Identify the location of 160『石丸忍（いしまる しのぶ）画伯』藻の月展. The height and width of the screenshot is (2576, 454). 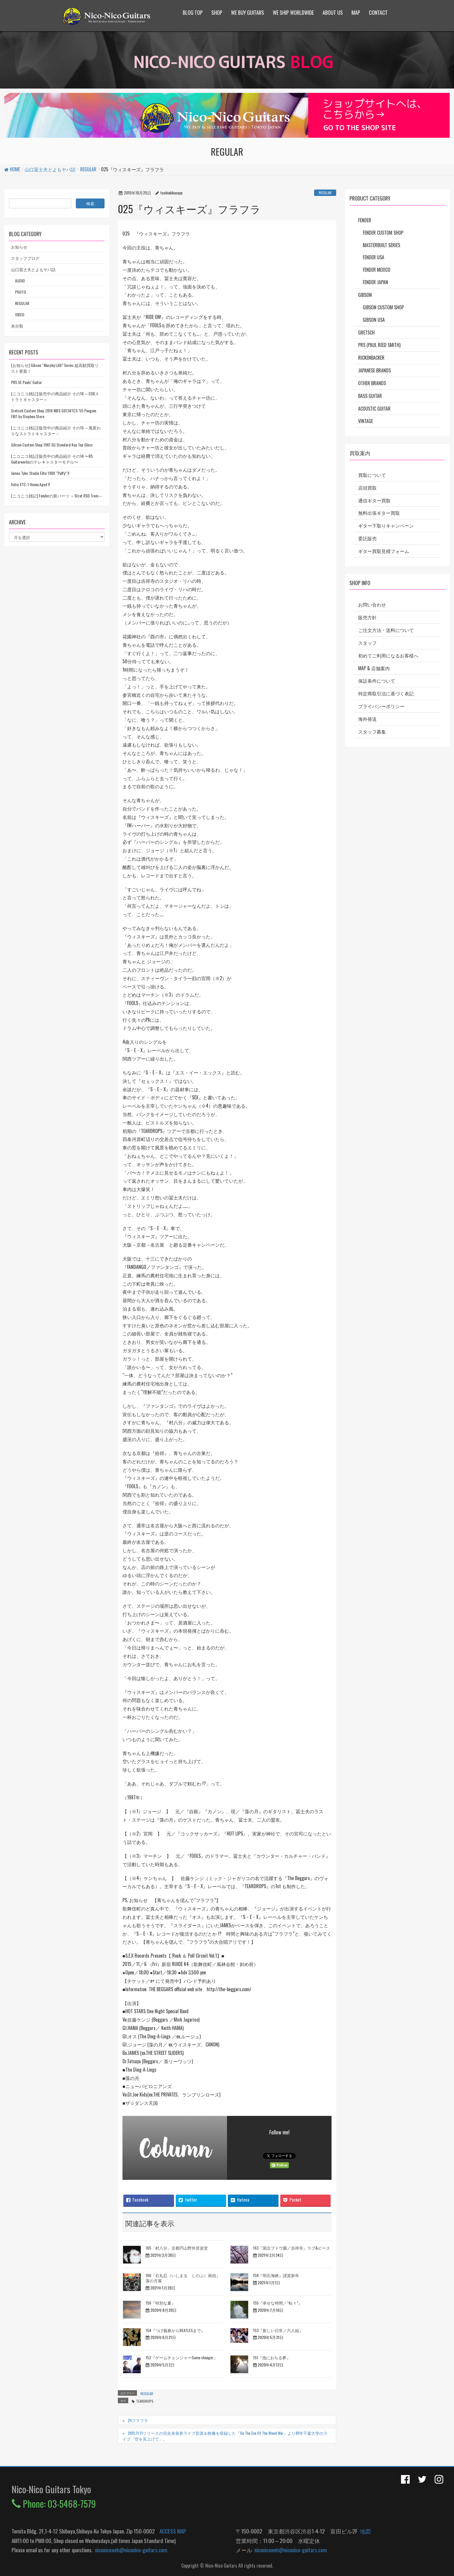
(183, 2277).